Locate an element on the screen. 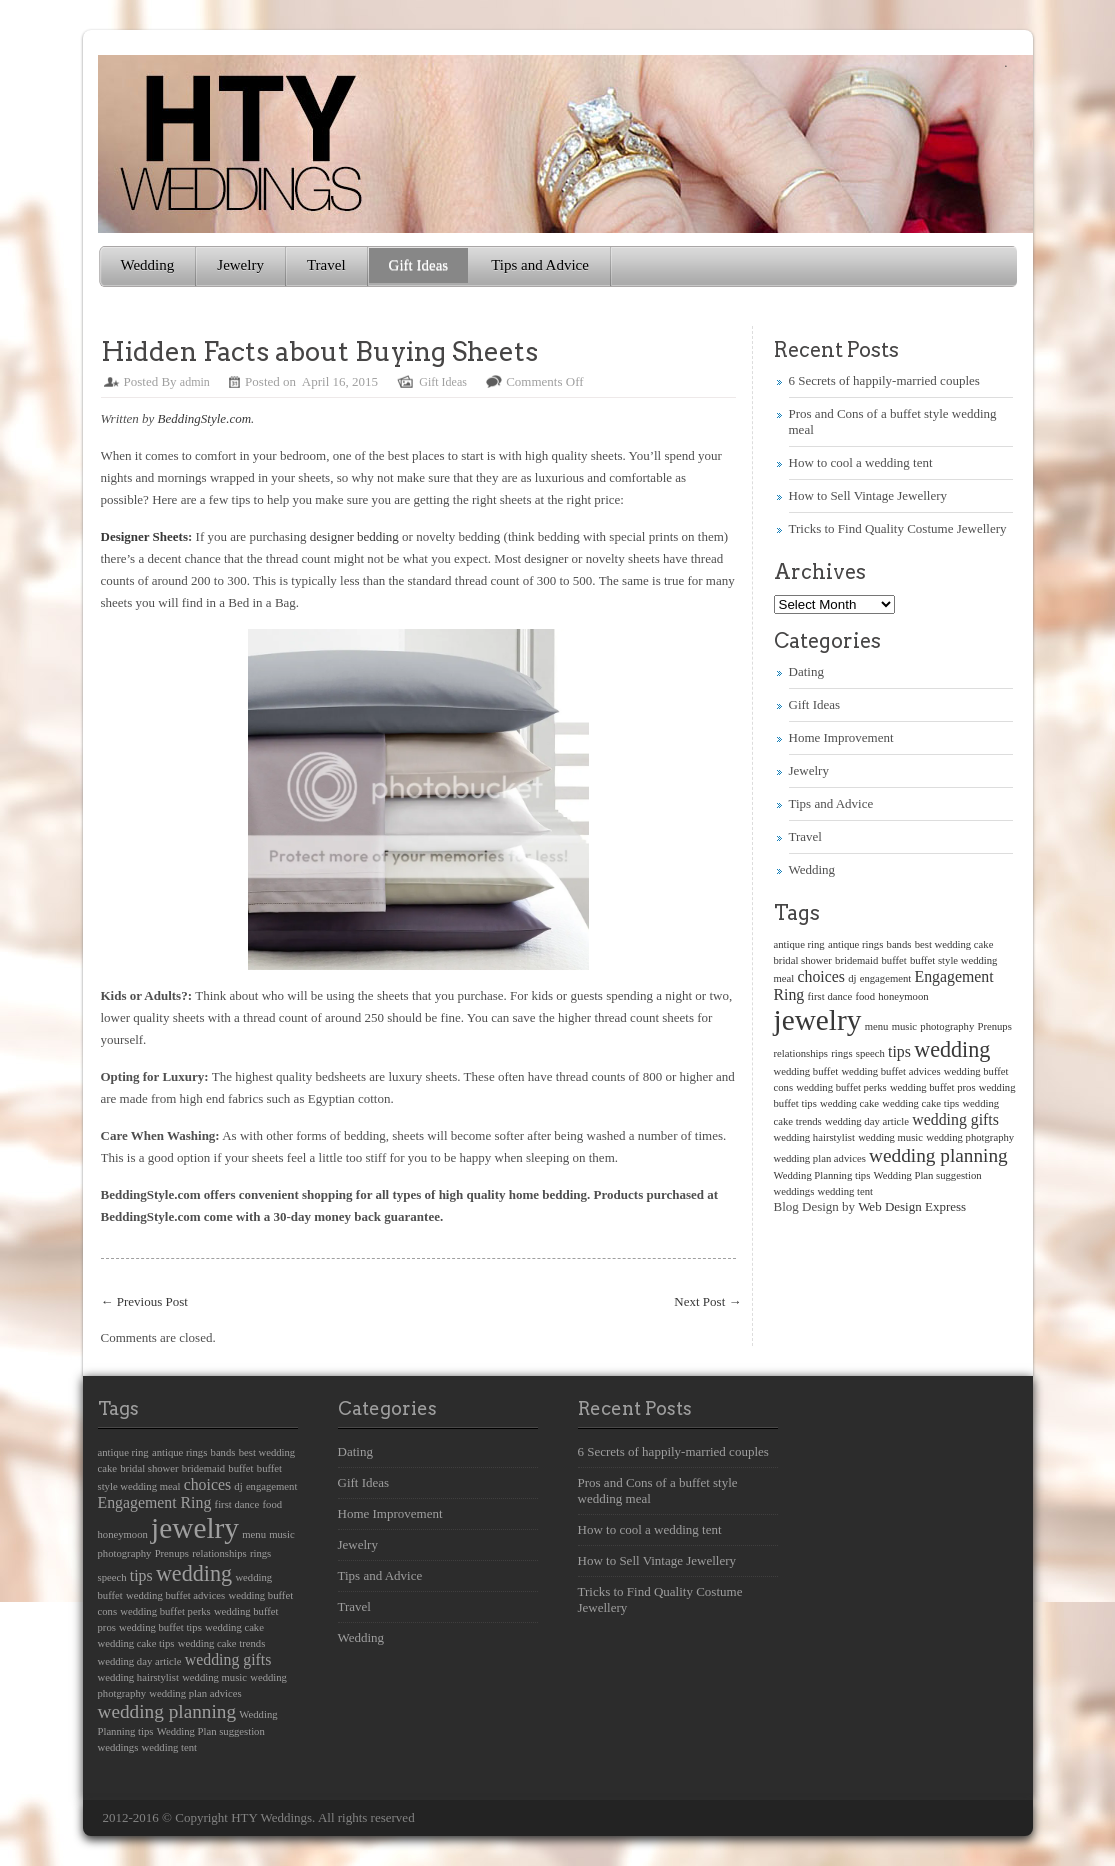 Image resolution: width=1115 pixels, height=1866 pixels. wedding plan advices [wedding plan advices (1 item)] is located at coordinates (820, 1158).